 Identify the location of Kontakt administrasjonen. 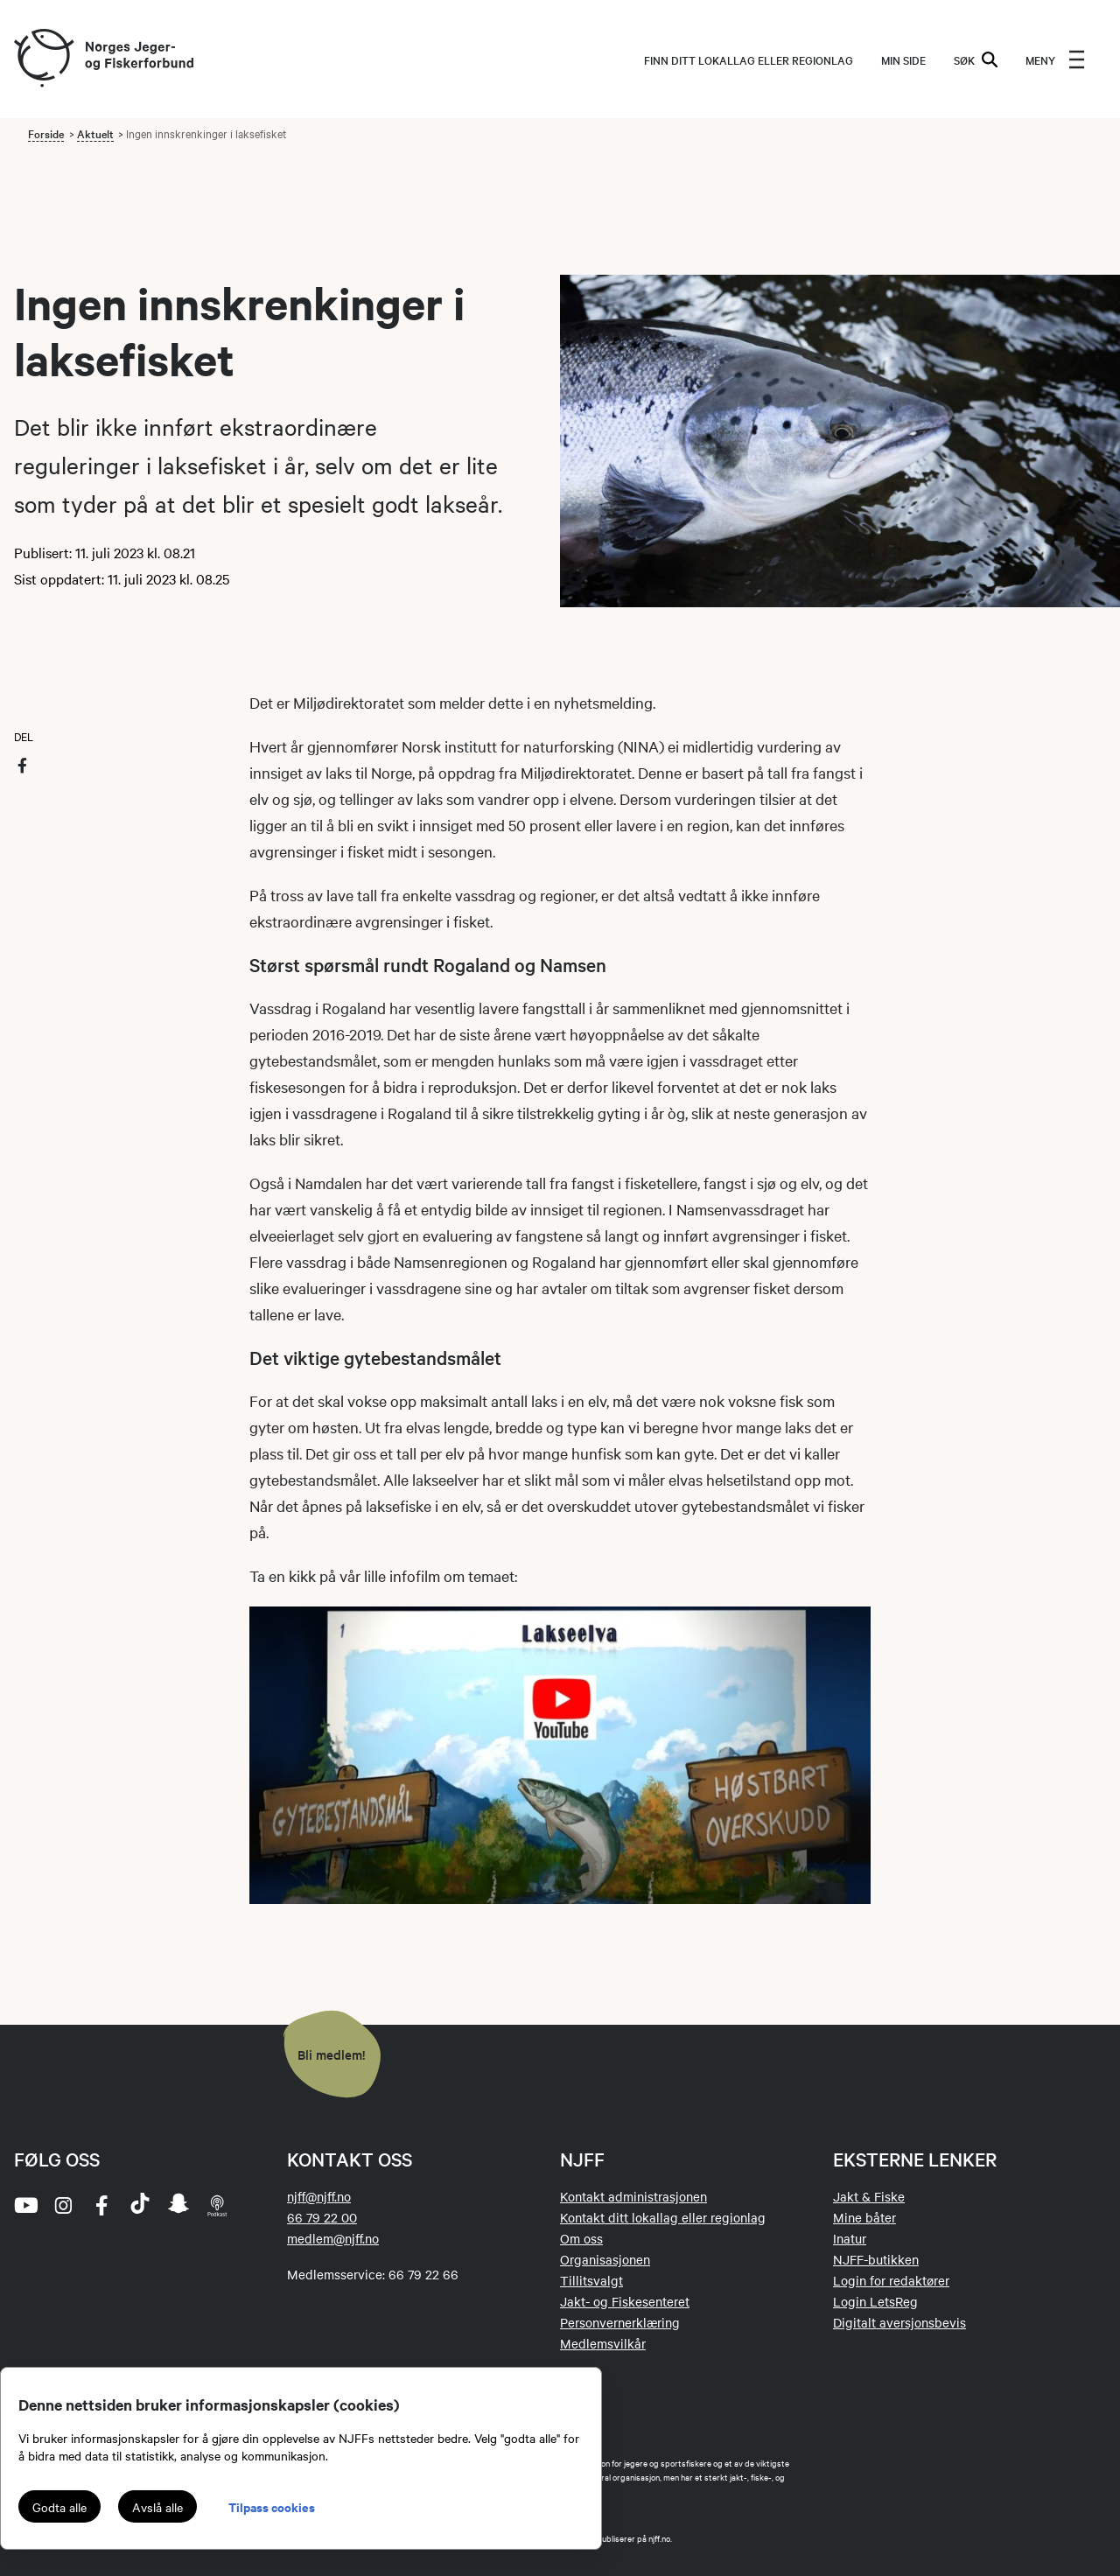
(633, 2196).